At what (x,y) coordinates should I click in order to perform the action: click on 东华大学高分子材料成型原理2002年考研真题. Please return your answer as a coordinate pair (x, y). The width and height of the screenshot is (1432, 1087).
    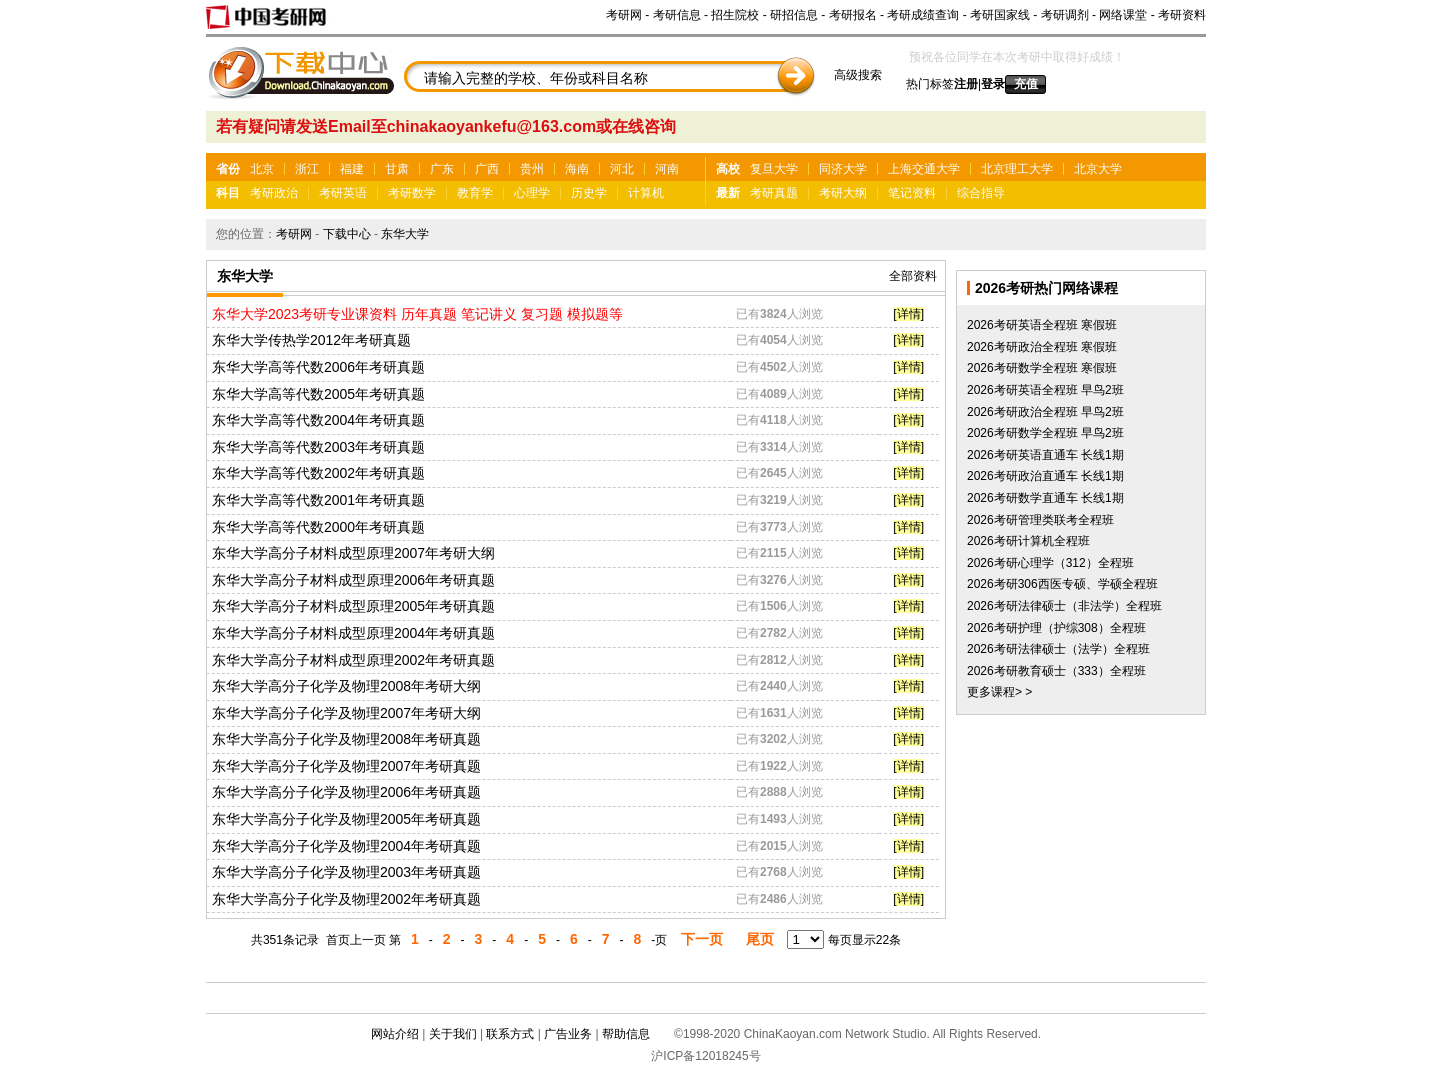
    Looking at the image, I should click on (353, 660).